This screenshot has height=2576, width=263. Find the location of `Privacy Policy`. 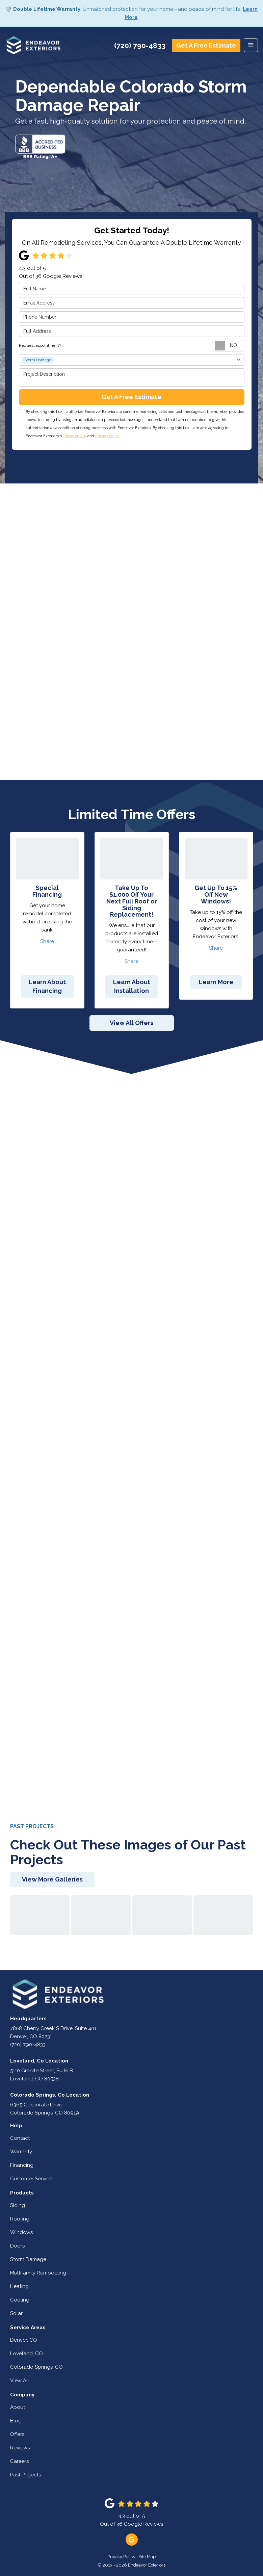

Privacy Policy is located at coordinates (107, 435).